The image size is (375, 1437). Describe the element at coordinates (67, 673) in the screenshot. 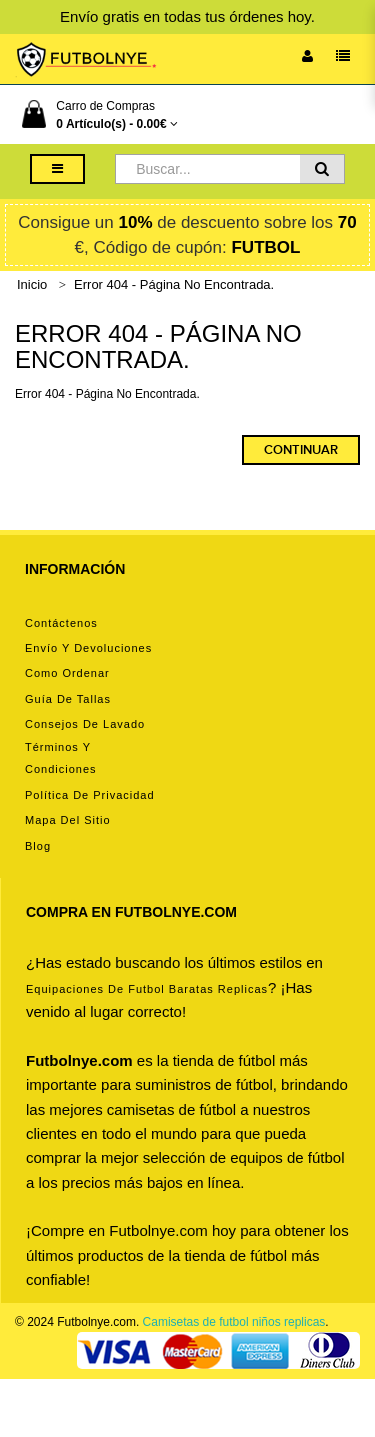

I see `Como ordenar` at that location.